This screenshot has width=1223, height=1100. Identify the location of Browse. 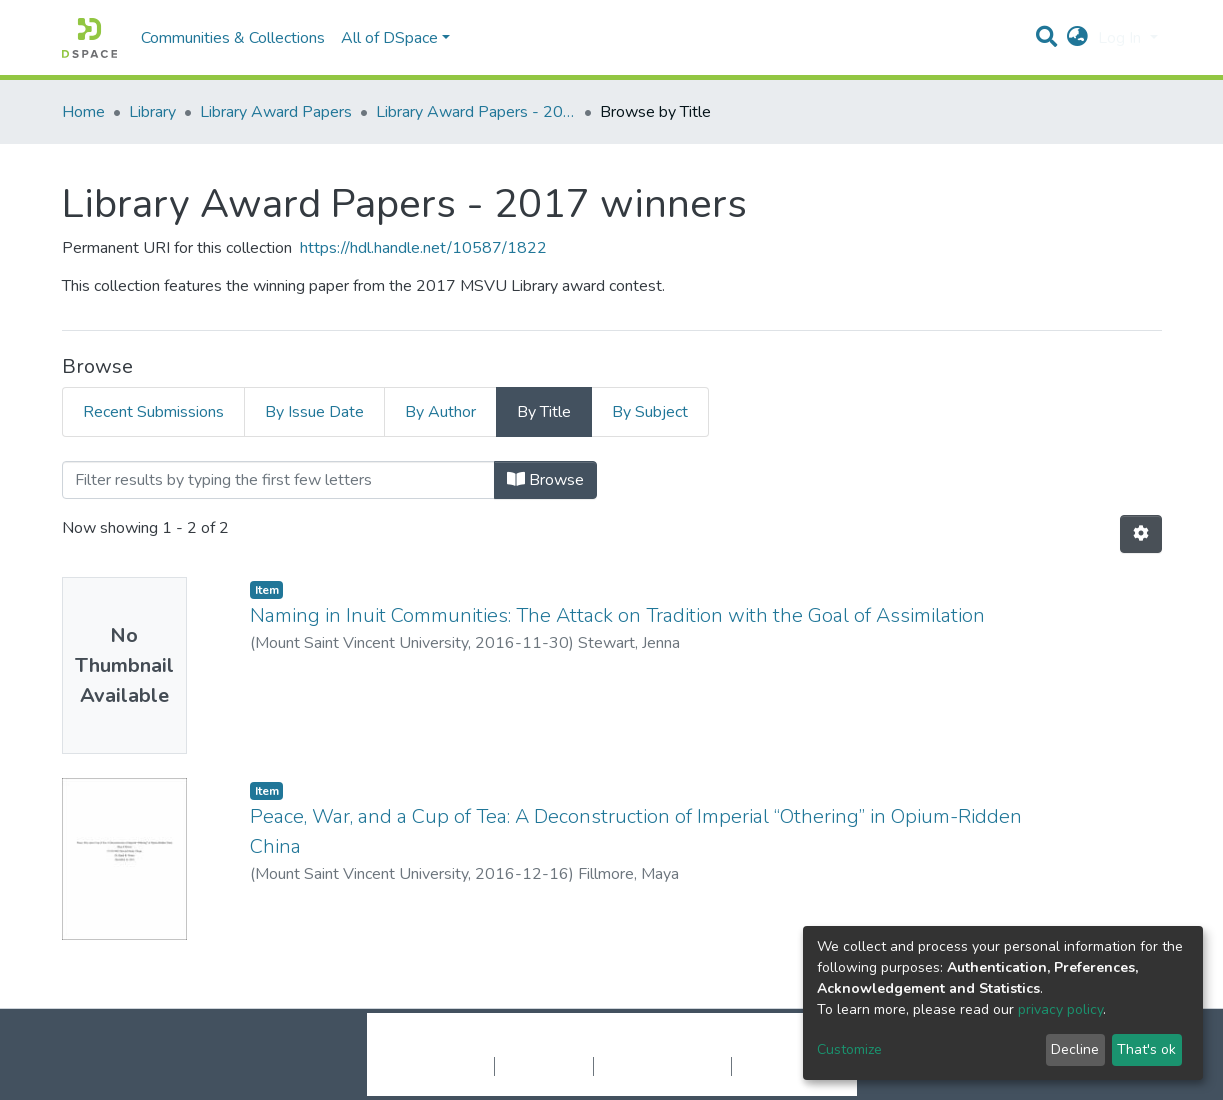
(545, 480).